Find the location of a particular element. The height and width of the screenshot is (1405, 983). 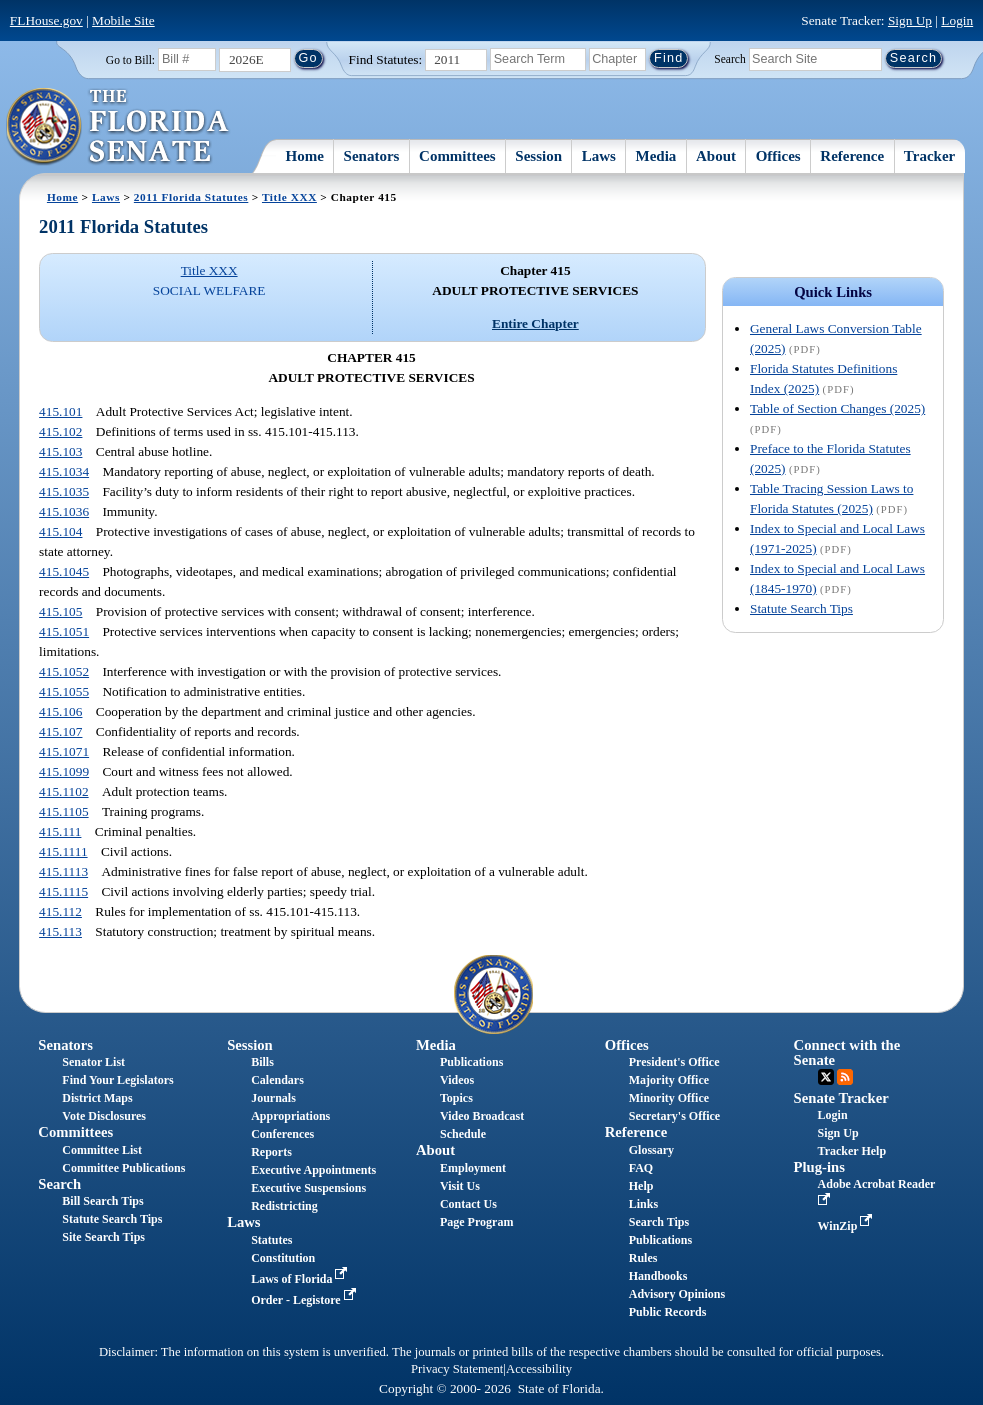

415.1052 is located at coordinates (64, 671).